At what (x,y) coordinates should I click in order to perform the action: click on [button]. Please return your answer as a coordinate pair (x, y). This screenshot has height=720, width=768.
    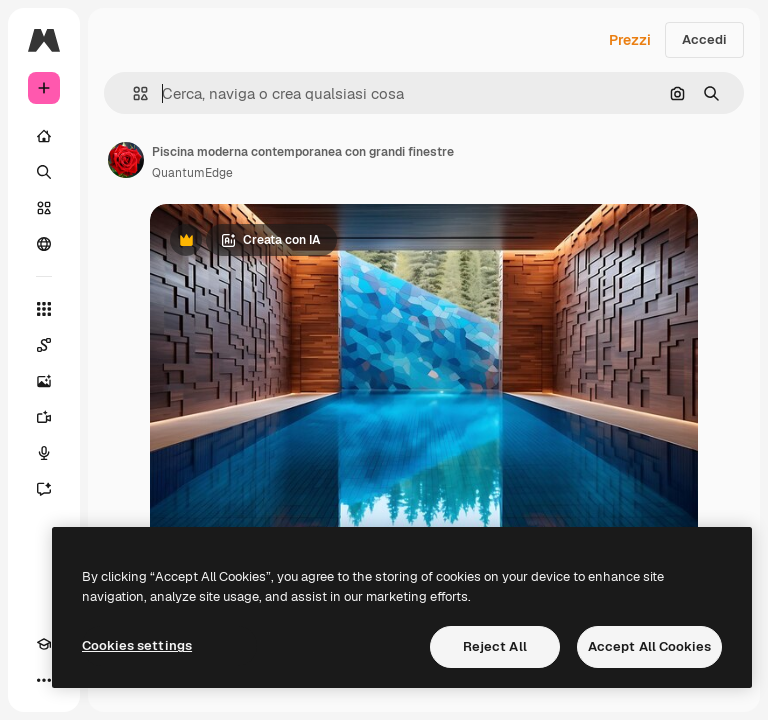
    Looking at the image, I should click on (132, 93).